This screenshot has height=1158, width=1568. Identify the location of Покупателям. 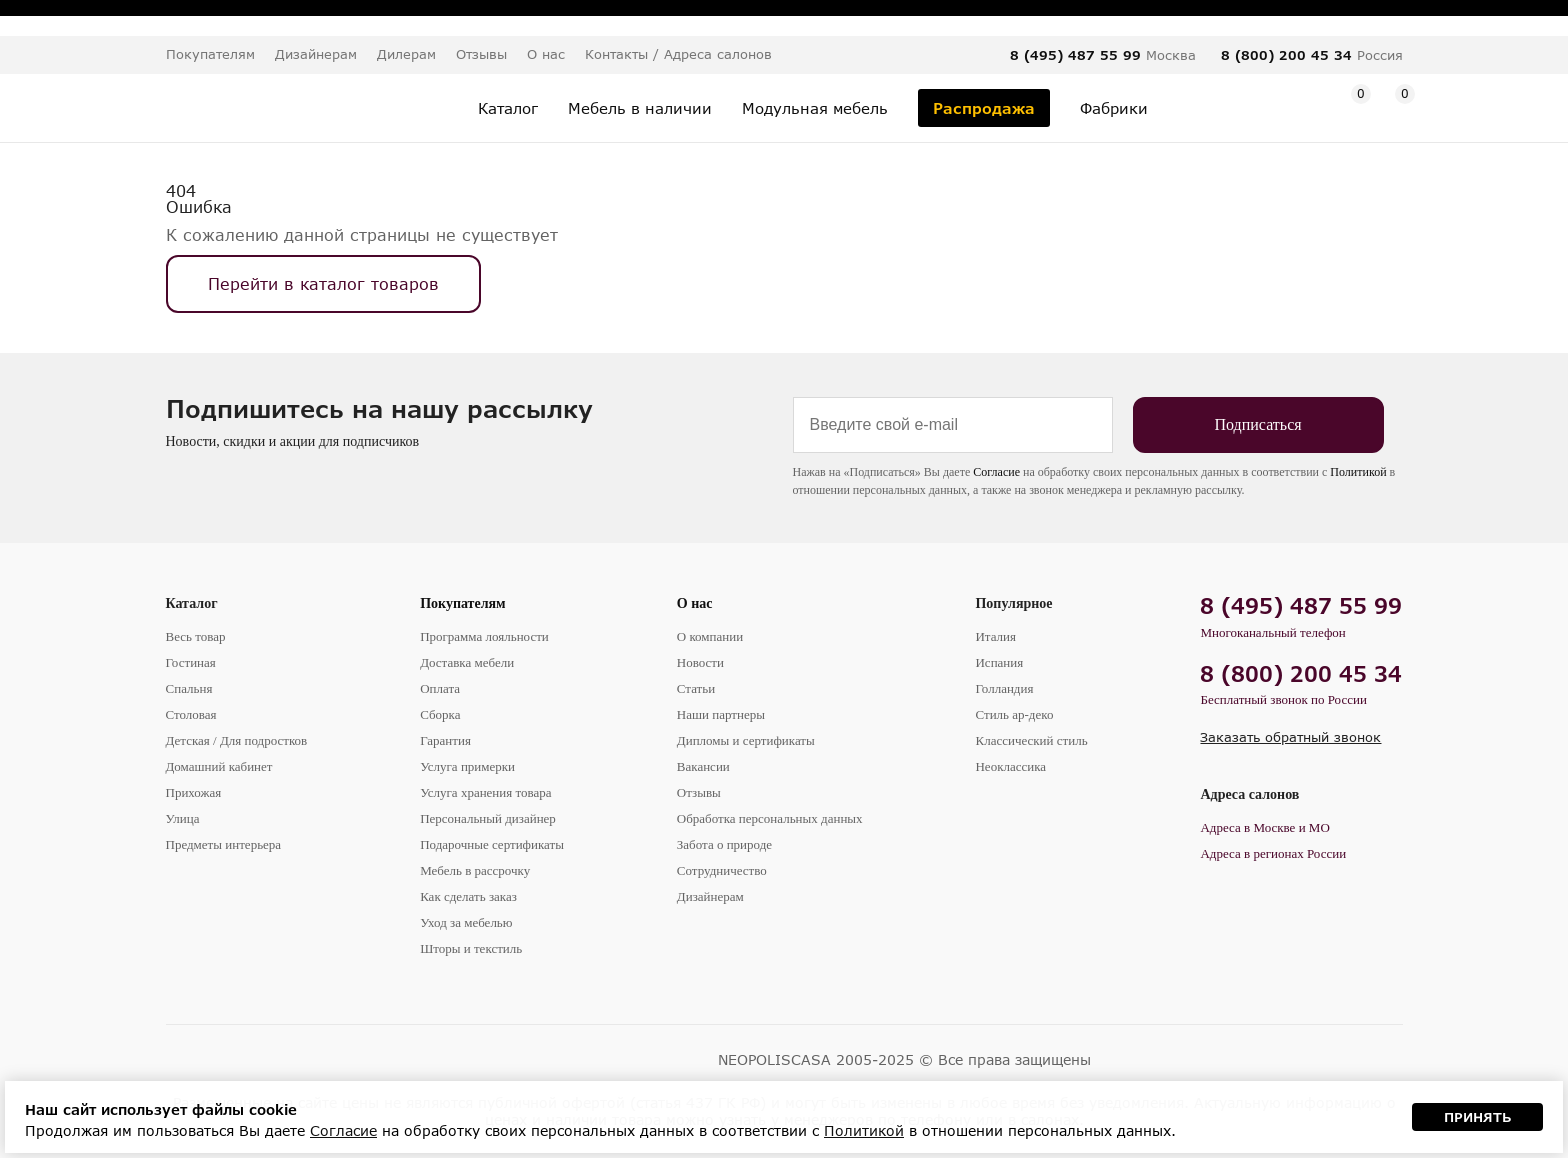
(463, 603).